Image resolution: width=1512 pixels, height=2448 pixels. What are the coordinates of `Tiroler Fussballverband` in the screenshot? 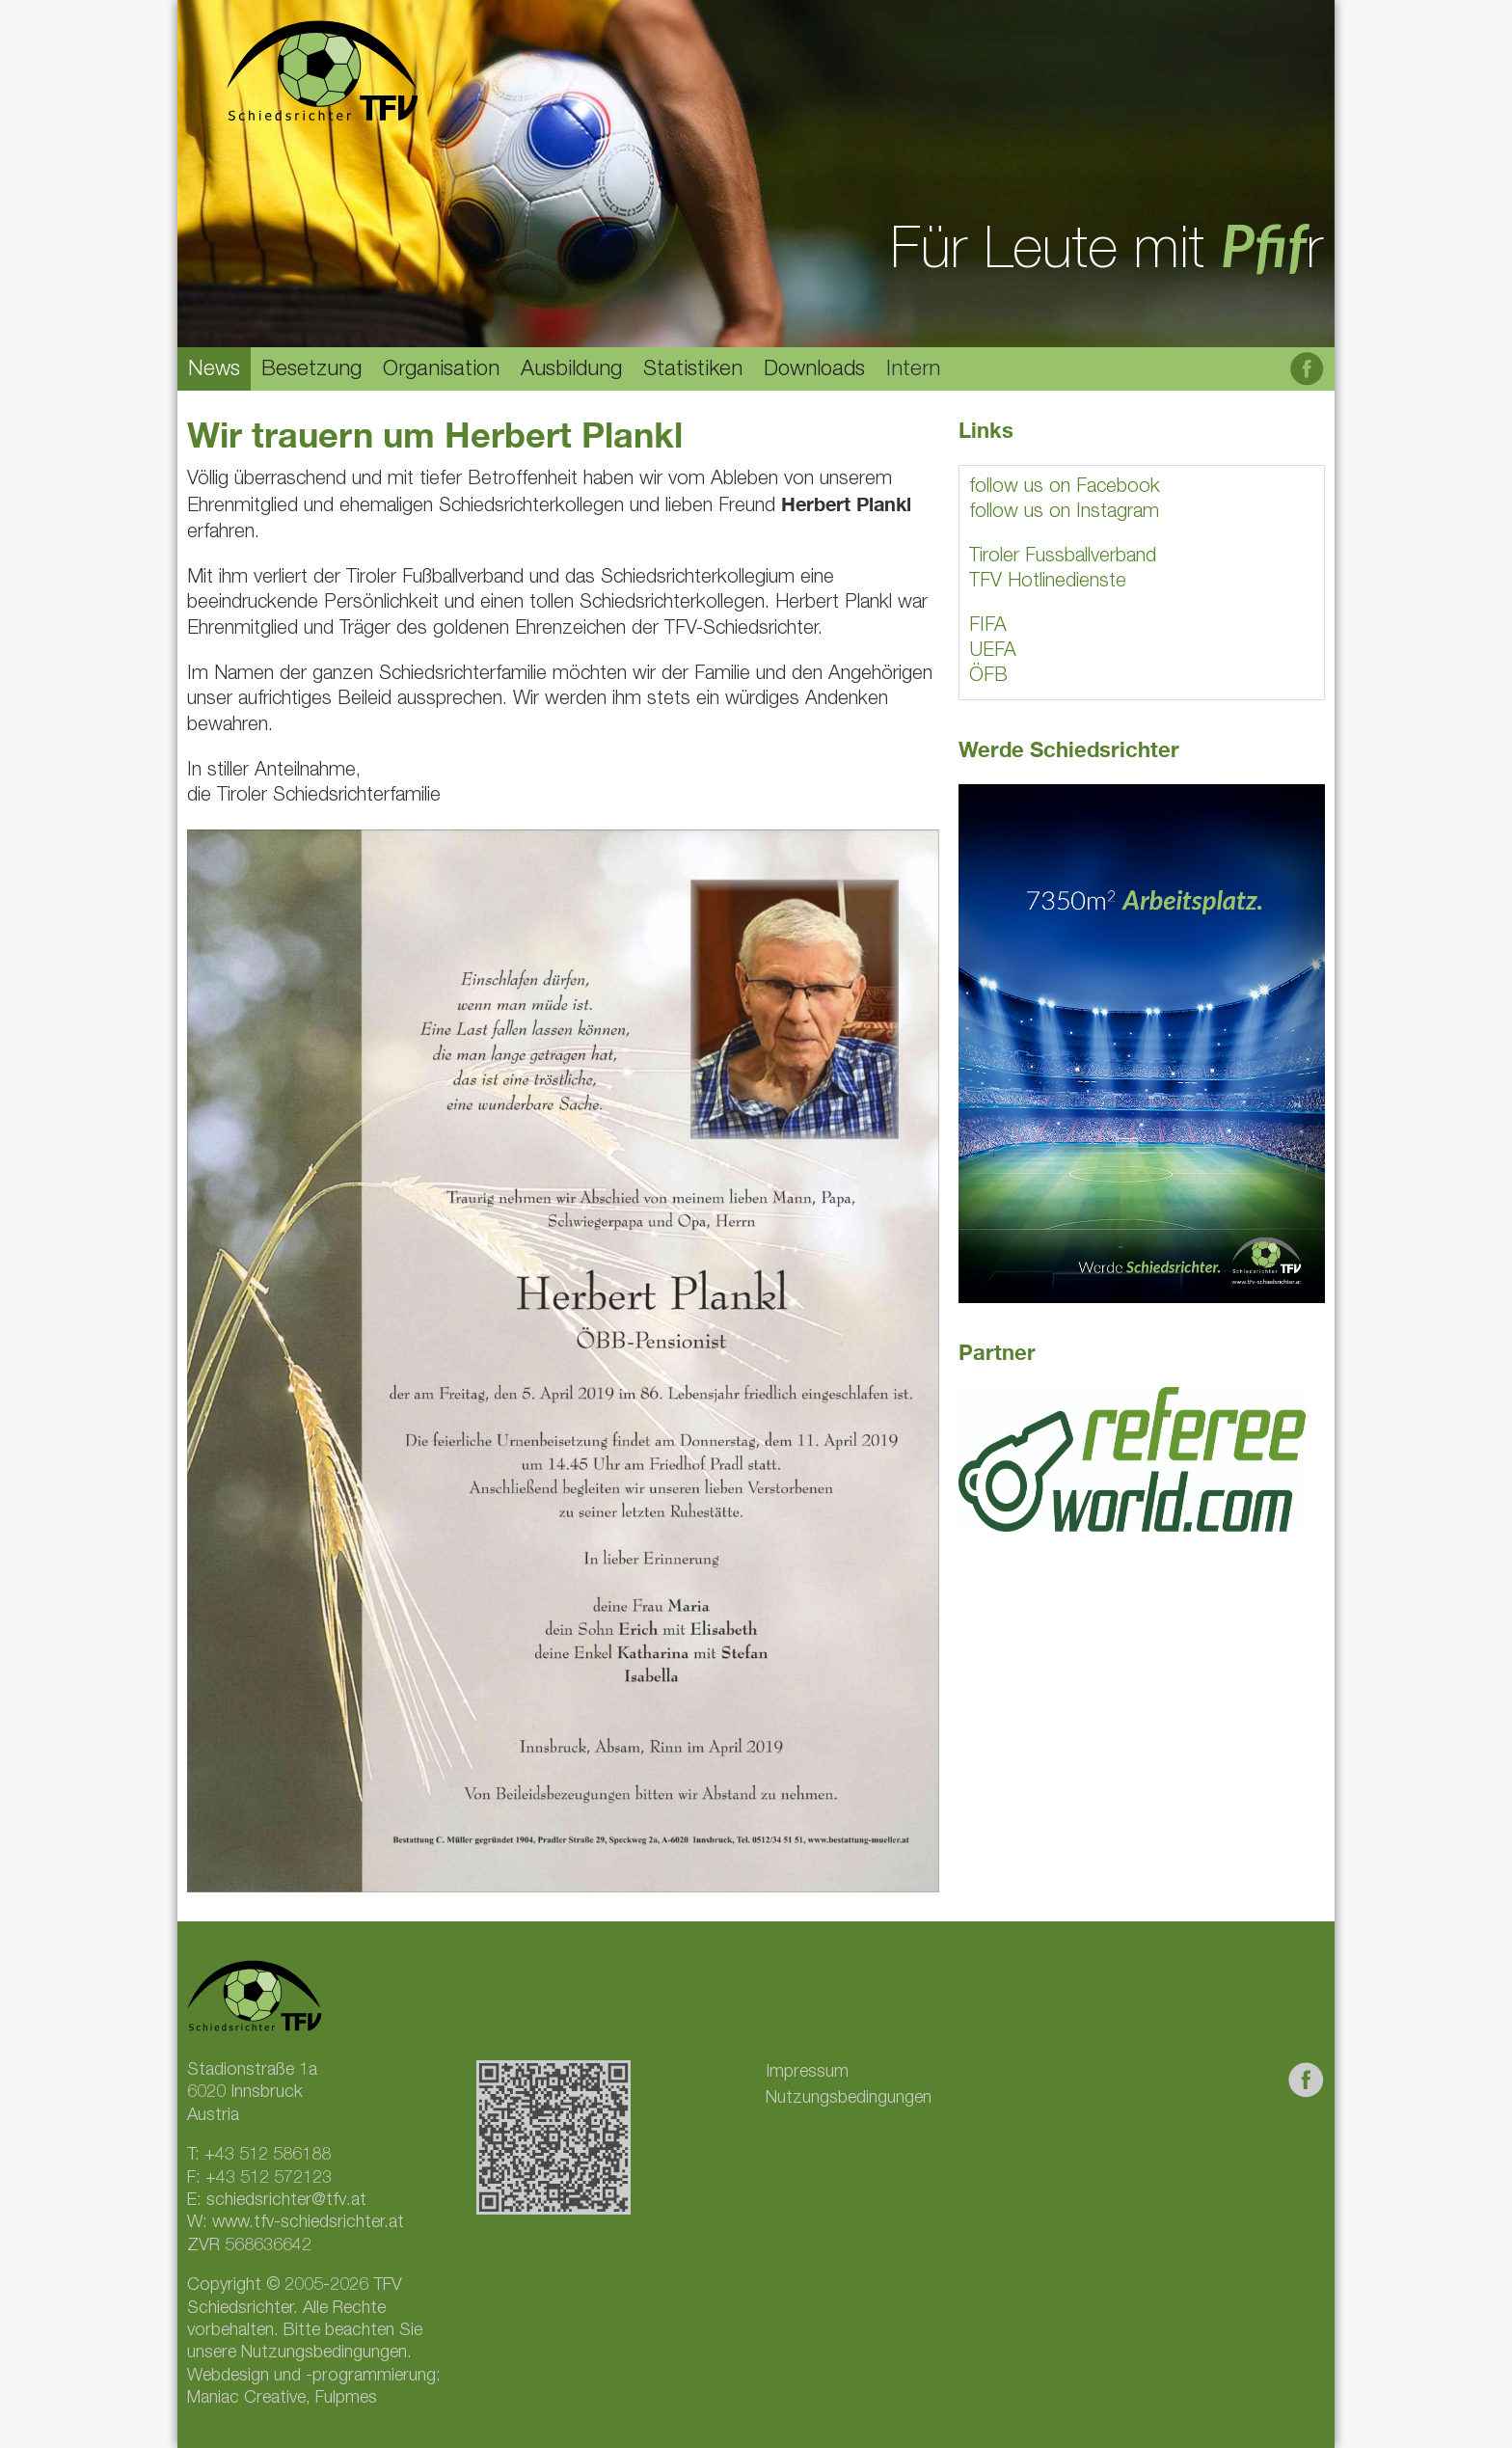 It's located at (1062, 557).